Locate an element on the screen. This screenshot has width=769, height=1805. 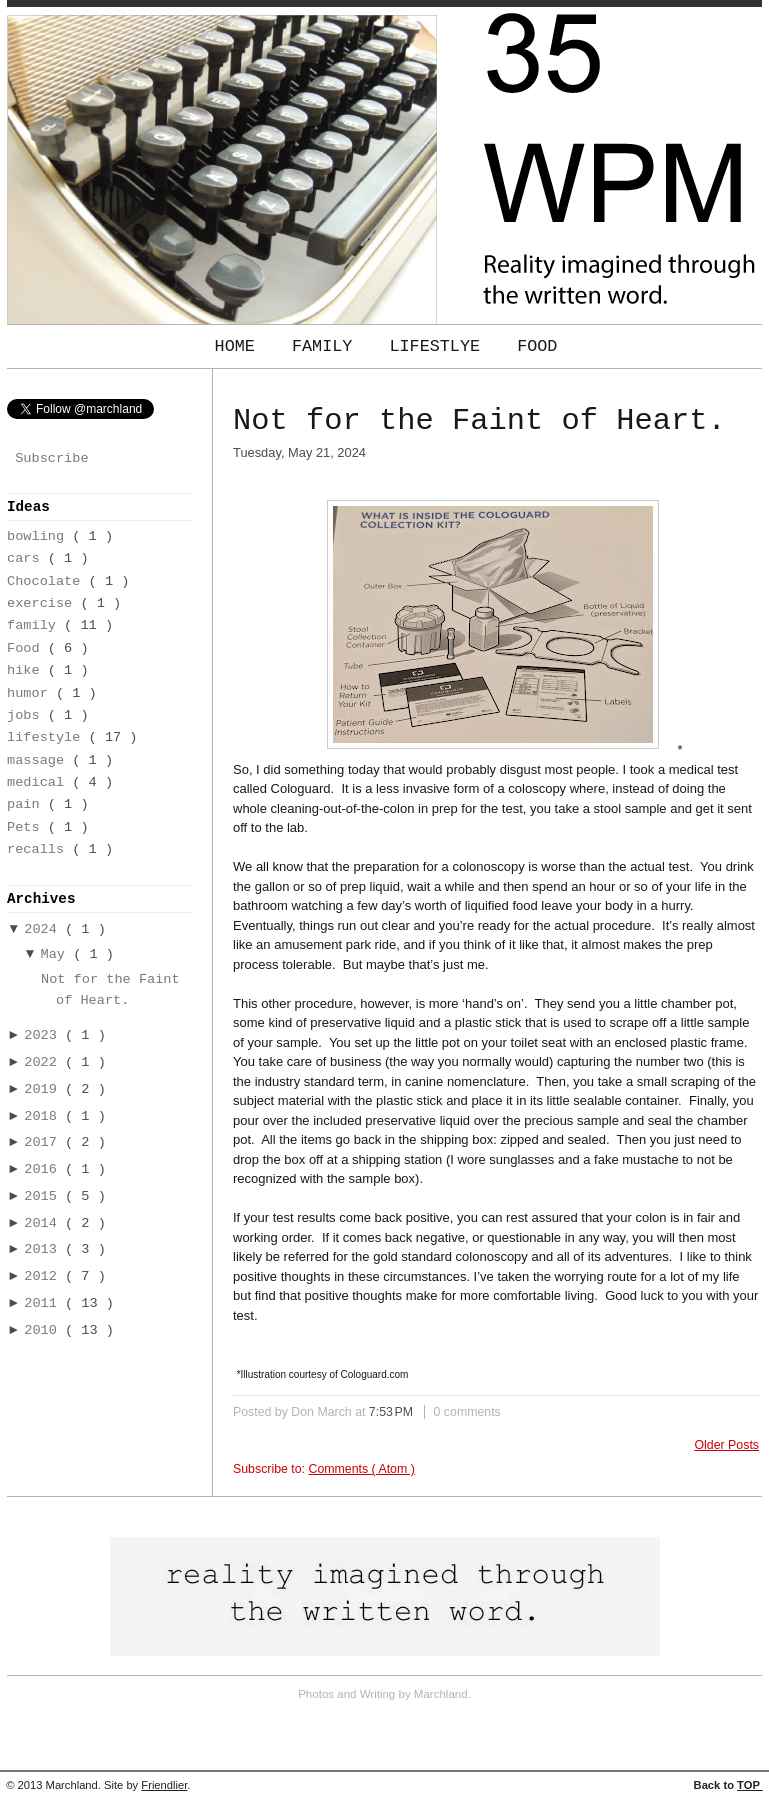
2023 is located at coordinates (44, 1035).